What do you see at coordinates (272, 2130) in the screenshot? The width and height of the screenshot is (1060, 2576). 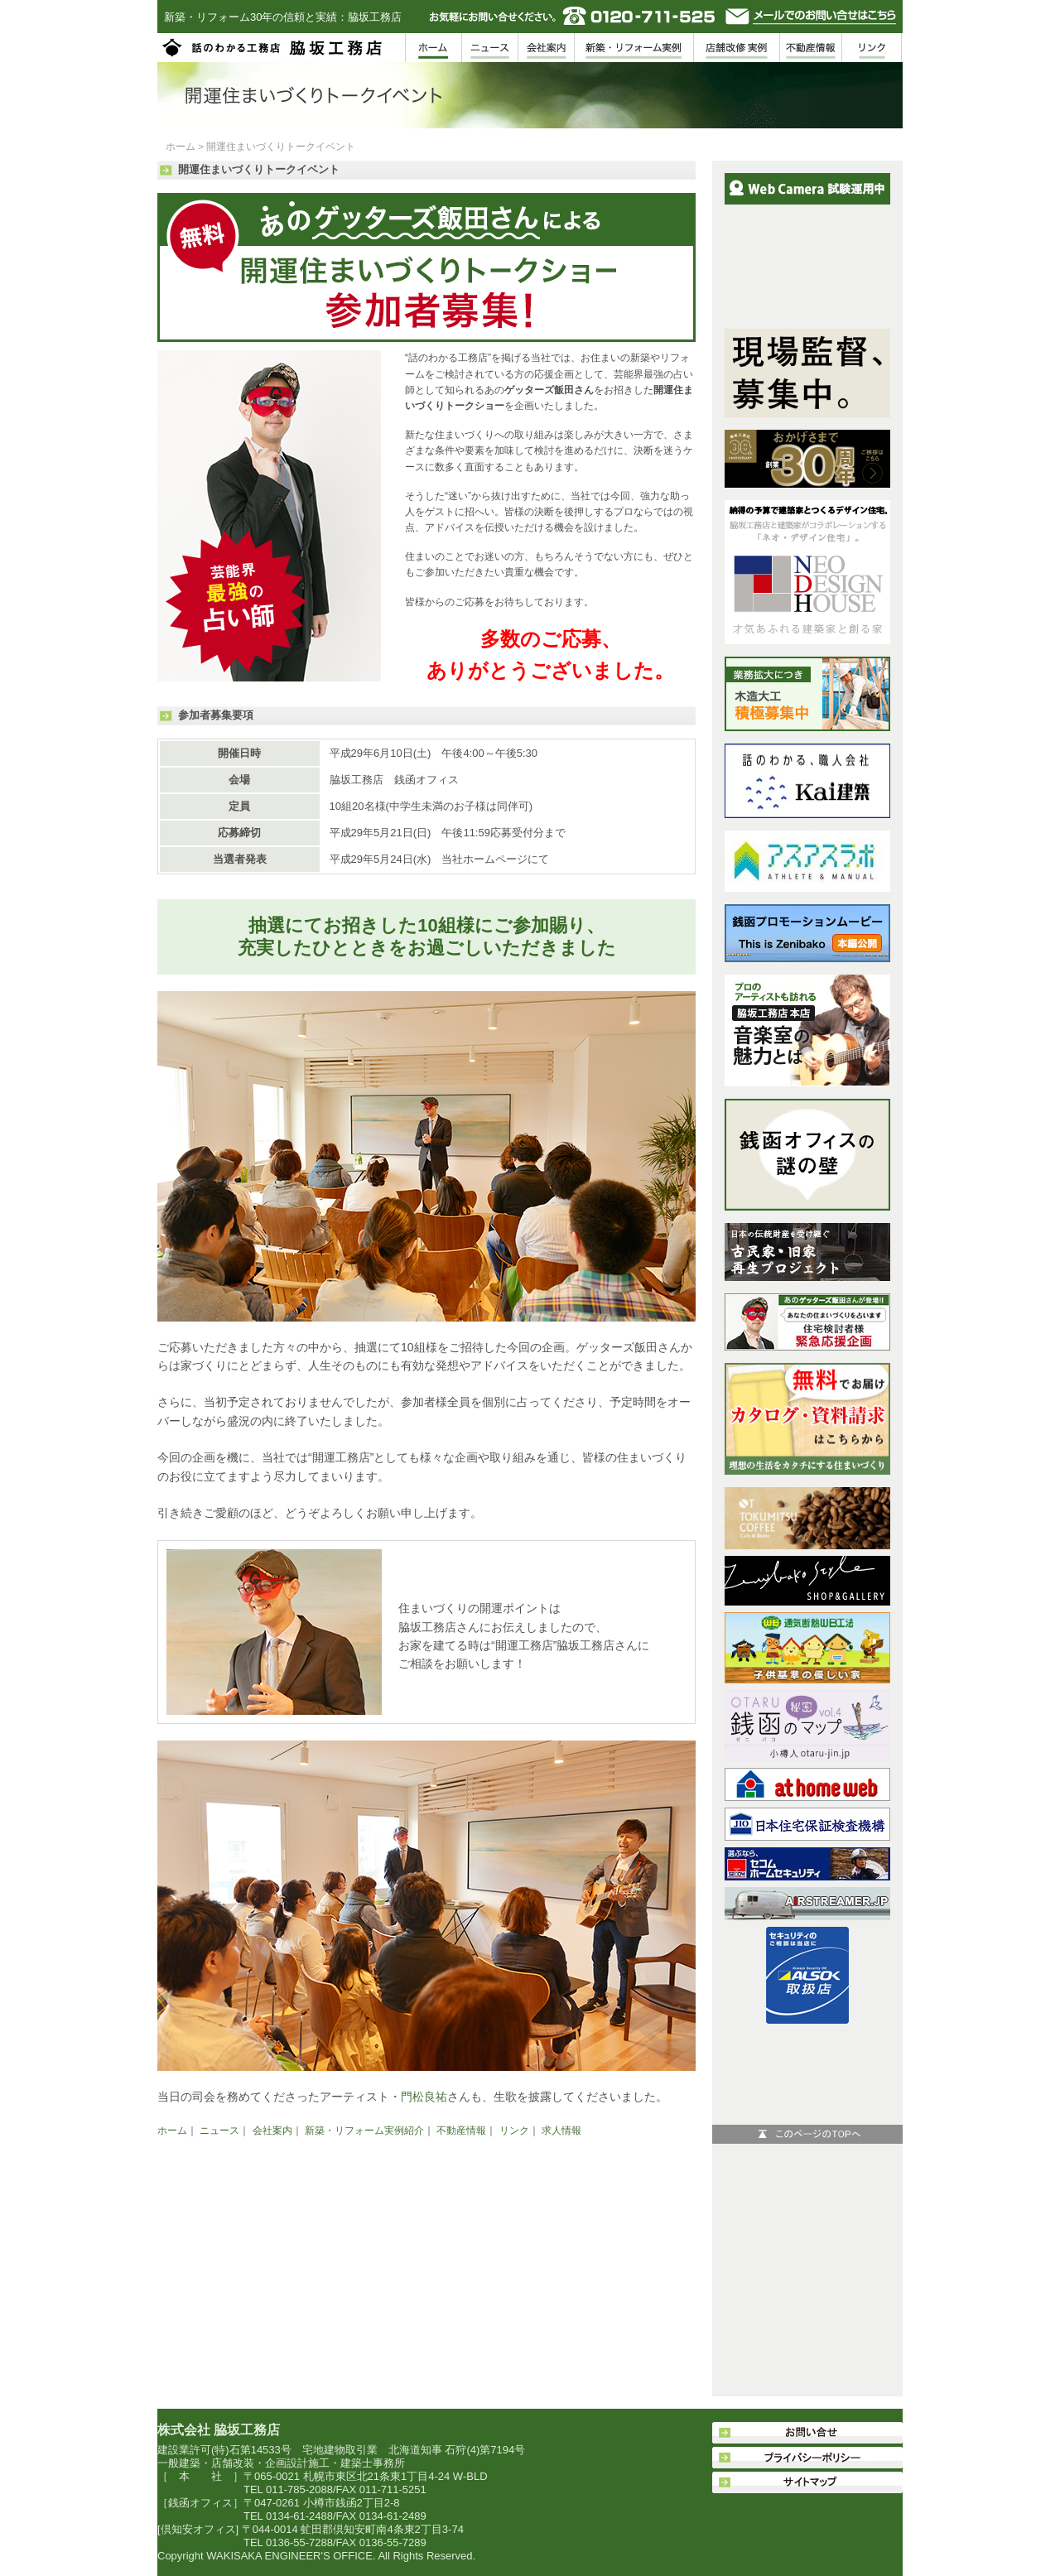 I see `会社案内` at bounding box center [272, 2130].